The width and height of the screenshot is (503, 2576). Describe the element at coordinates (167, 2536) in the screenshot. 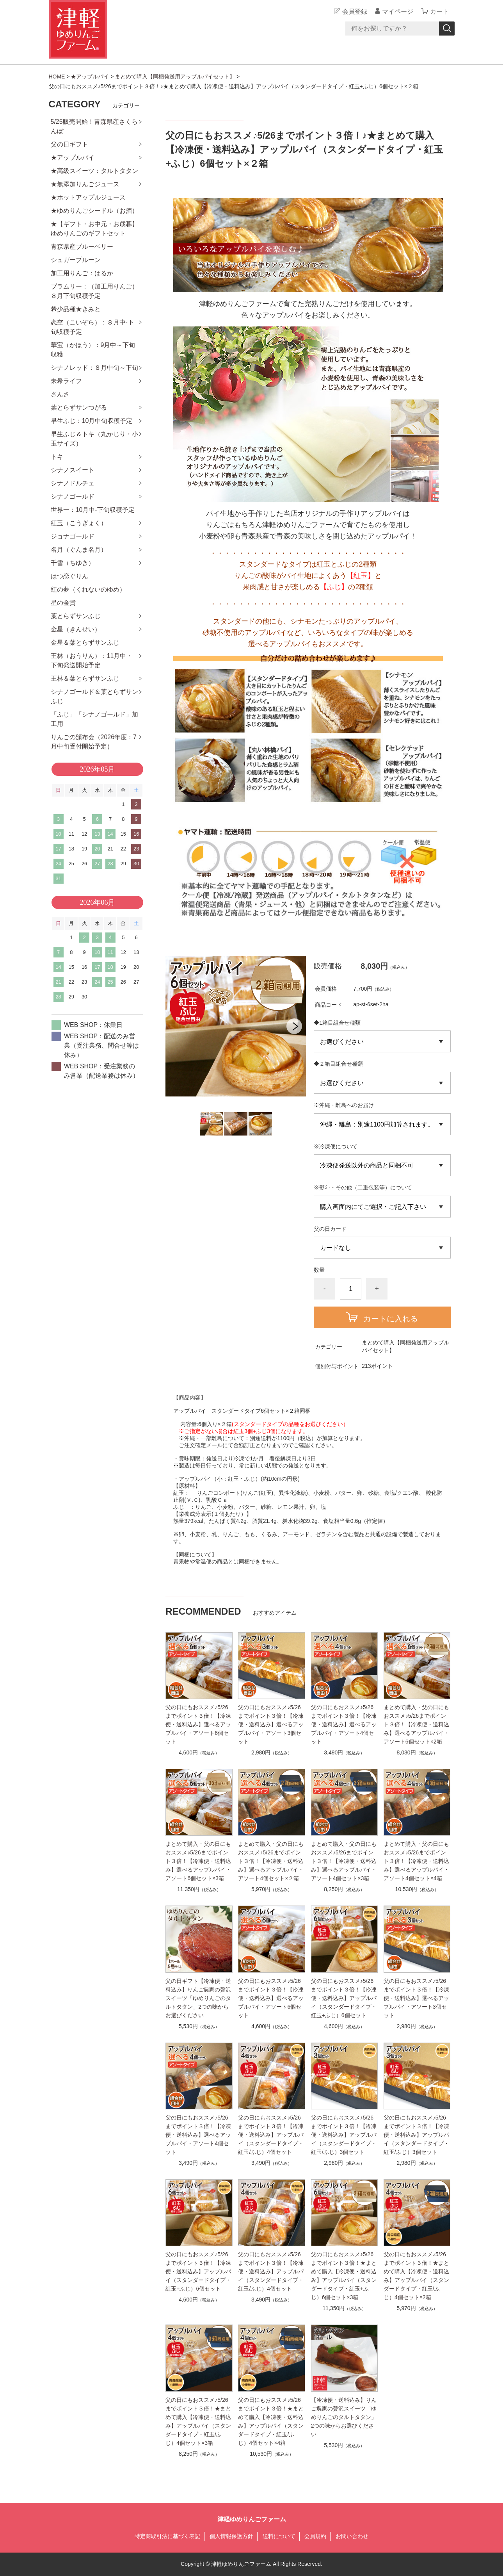

I see `特定商取引法に基づく表記` at that location.